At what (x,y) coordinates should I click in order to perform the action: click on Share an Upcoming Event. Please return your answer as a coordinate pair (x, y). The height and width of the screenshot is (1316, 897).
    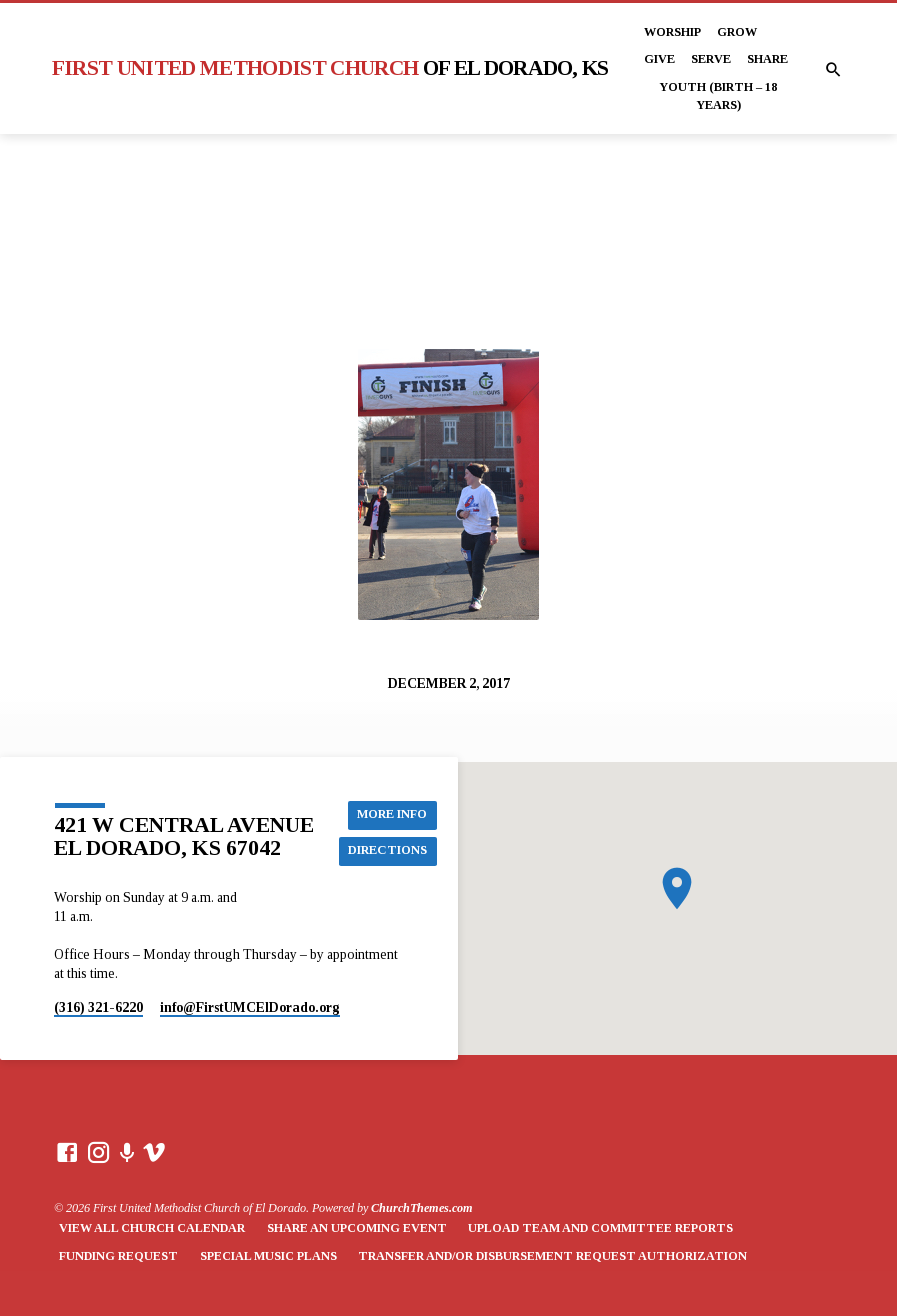
    Looking at the image, I should click on (357, 1228).